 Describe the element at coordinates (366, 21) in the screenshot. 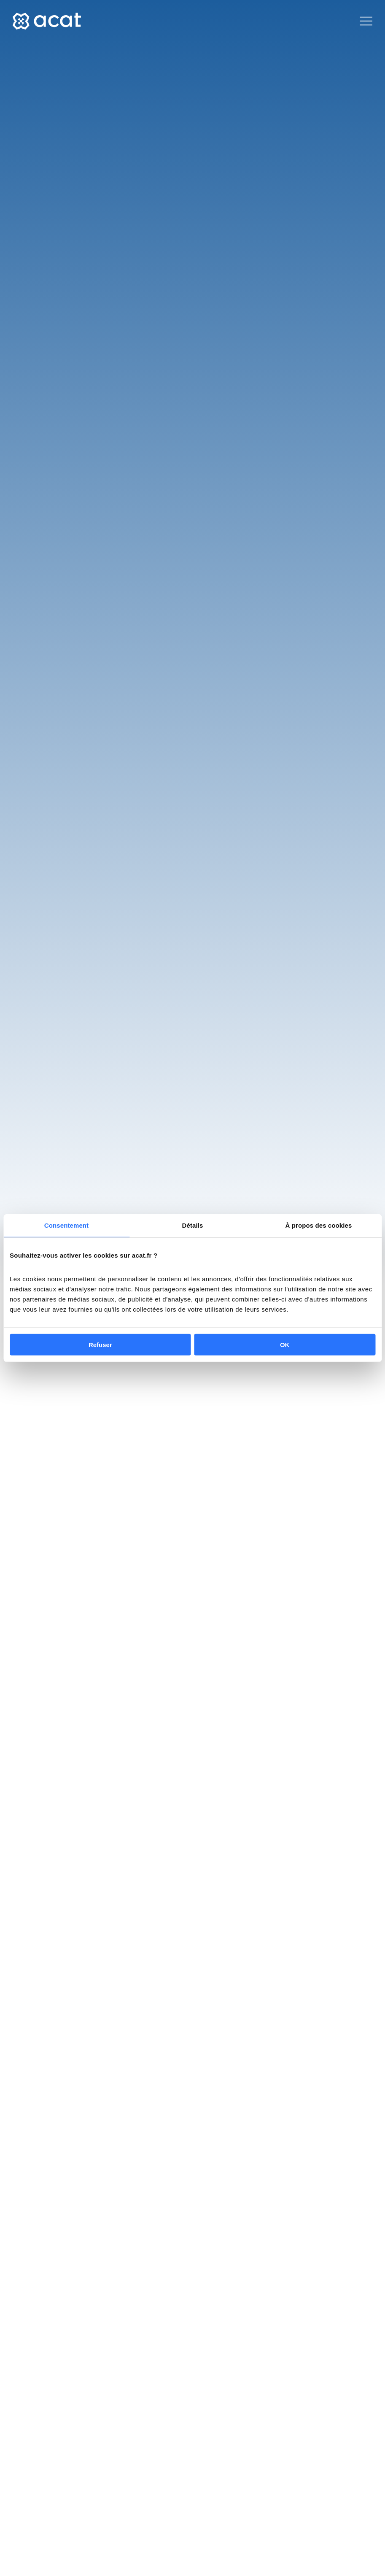

I see `[Open Menu]` at that location.